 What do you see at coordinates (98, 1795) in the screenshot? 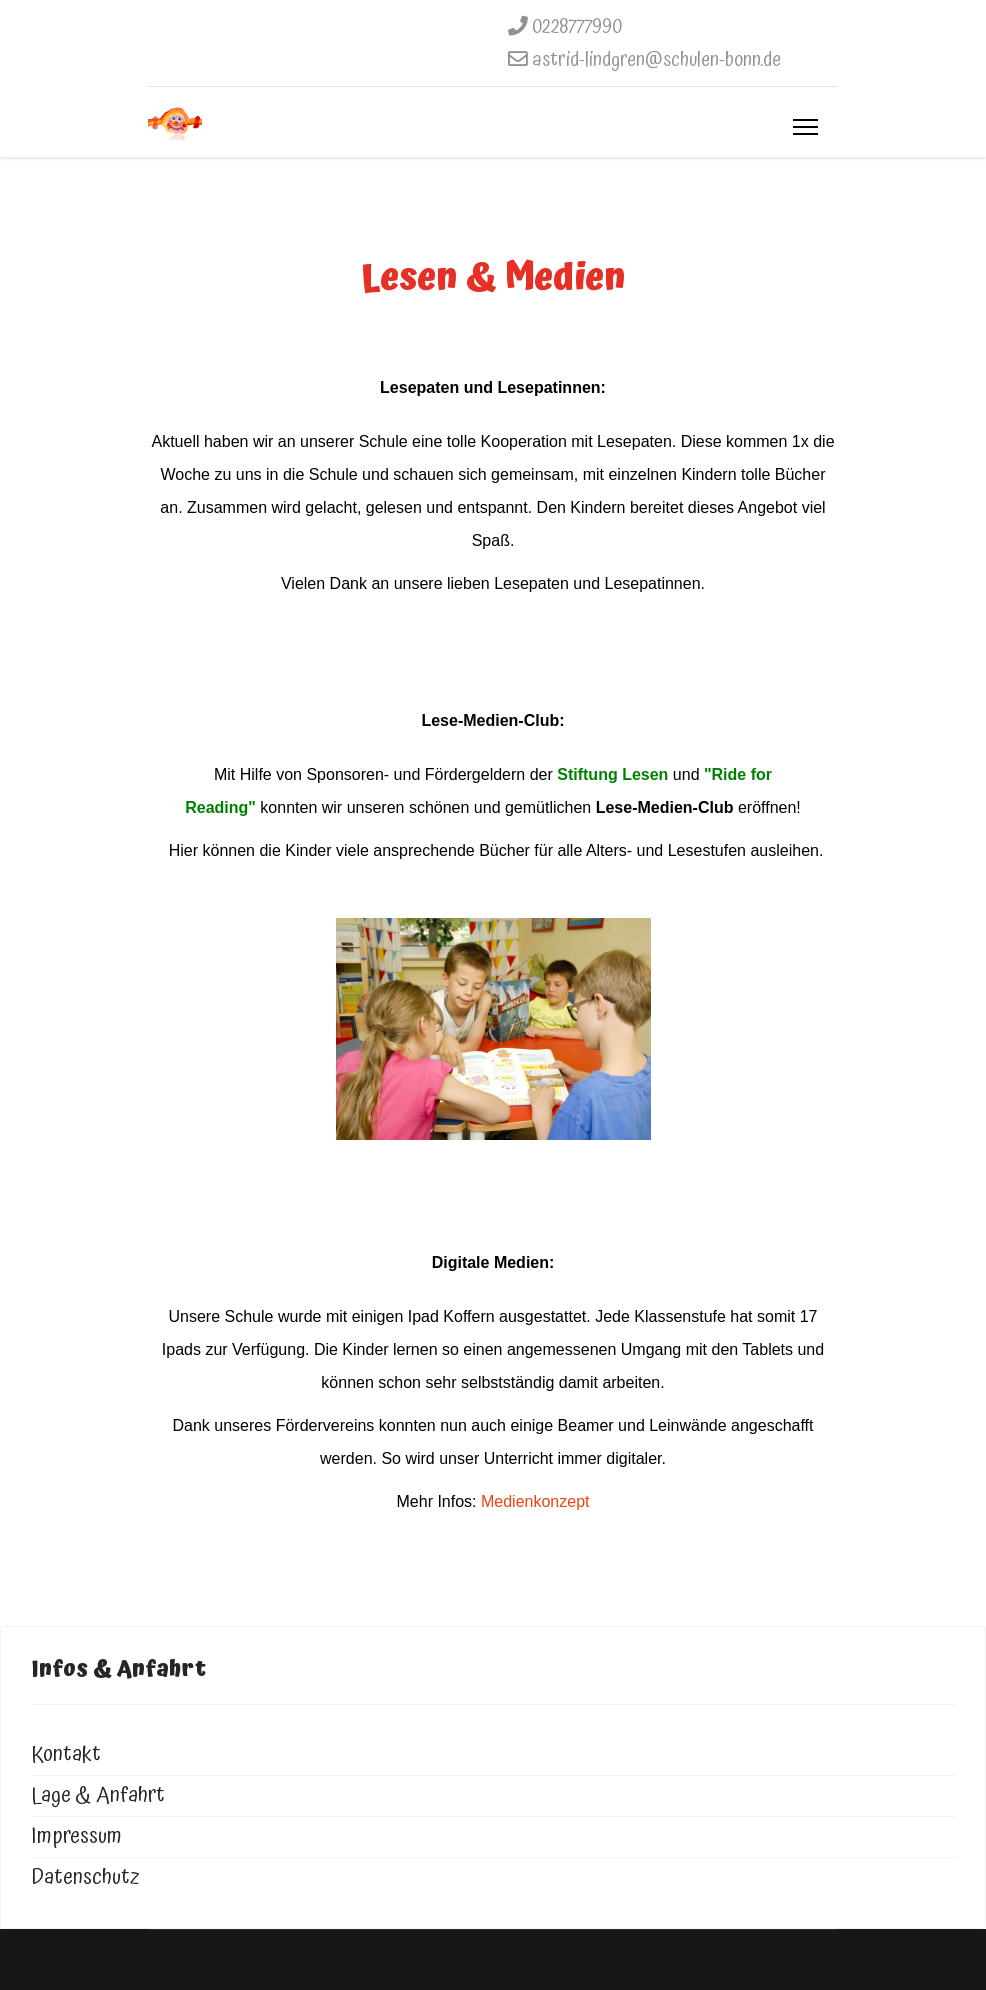
I see `Lage & Anfahrt` at bounding box center [98, 1795].